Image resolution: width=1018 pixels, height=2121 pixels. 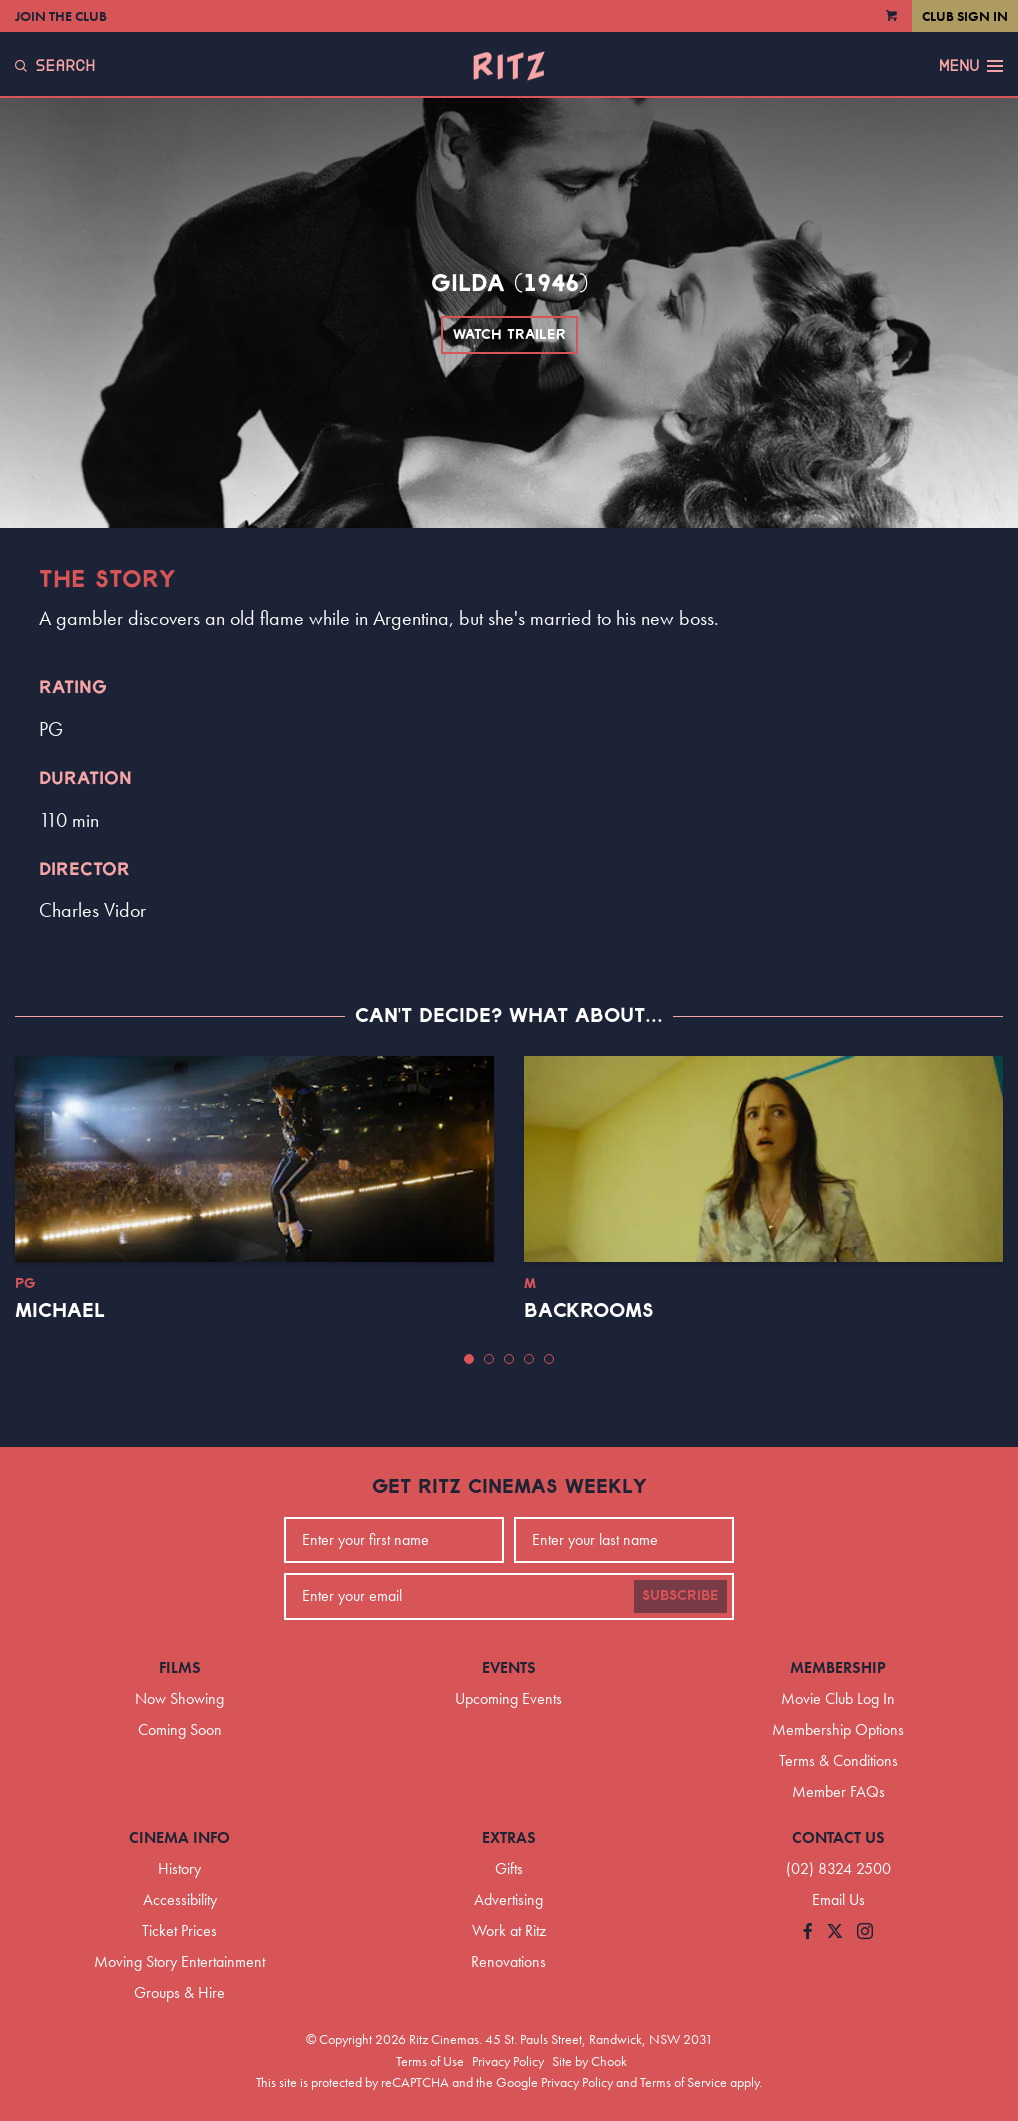 I want to click on Extras, so click(x=509, y=1837).